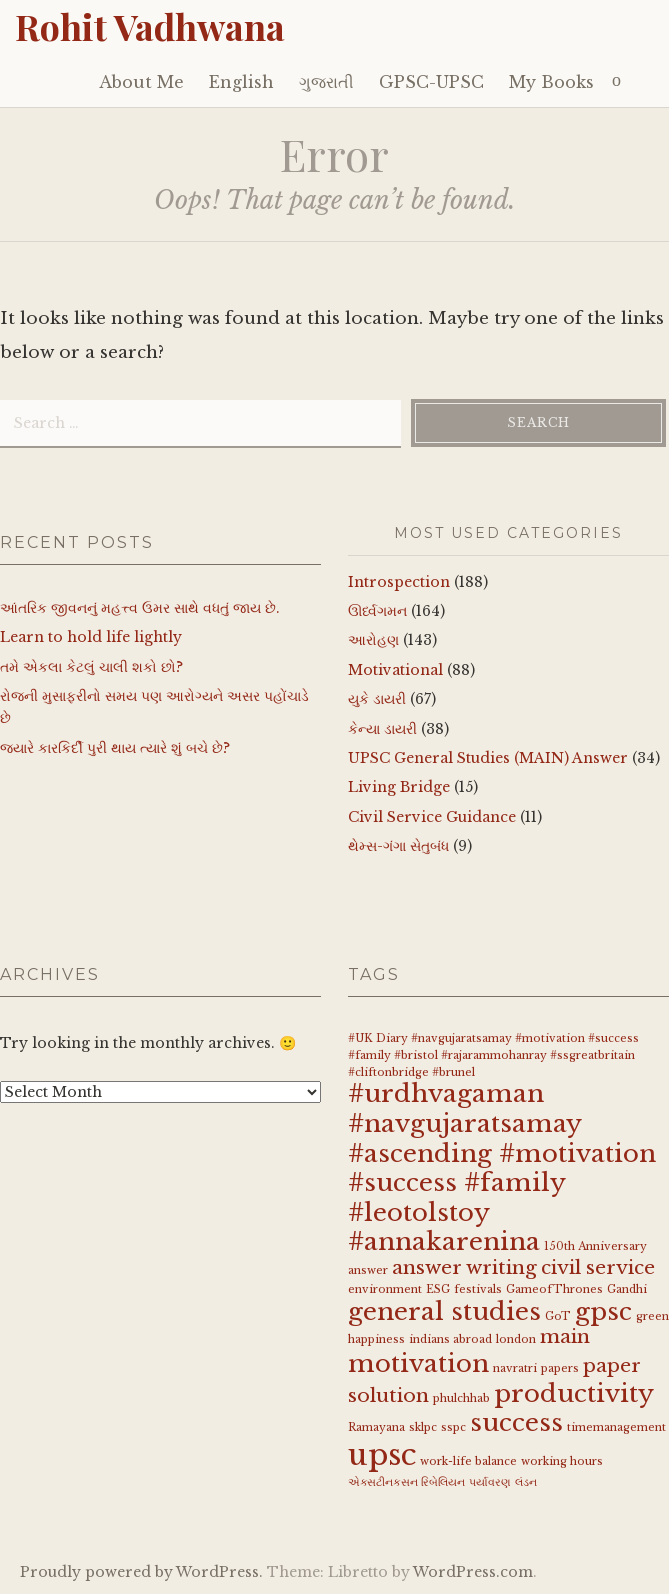  Describe the element at coordinates (385, 1289) in the screenshot. I see `environment [environment (1 item)]` at that location.